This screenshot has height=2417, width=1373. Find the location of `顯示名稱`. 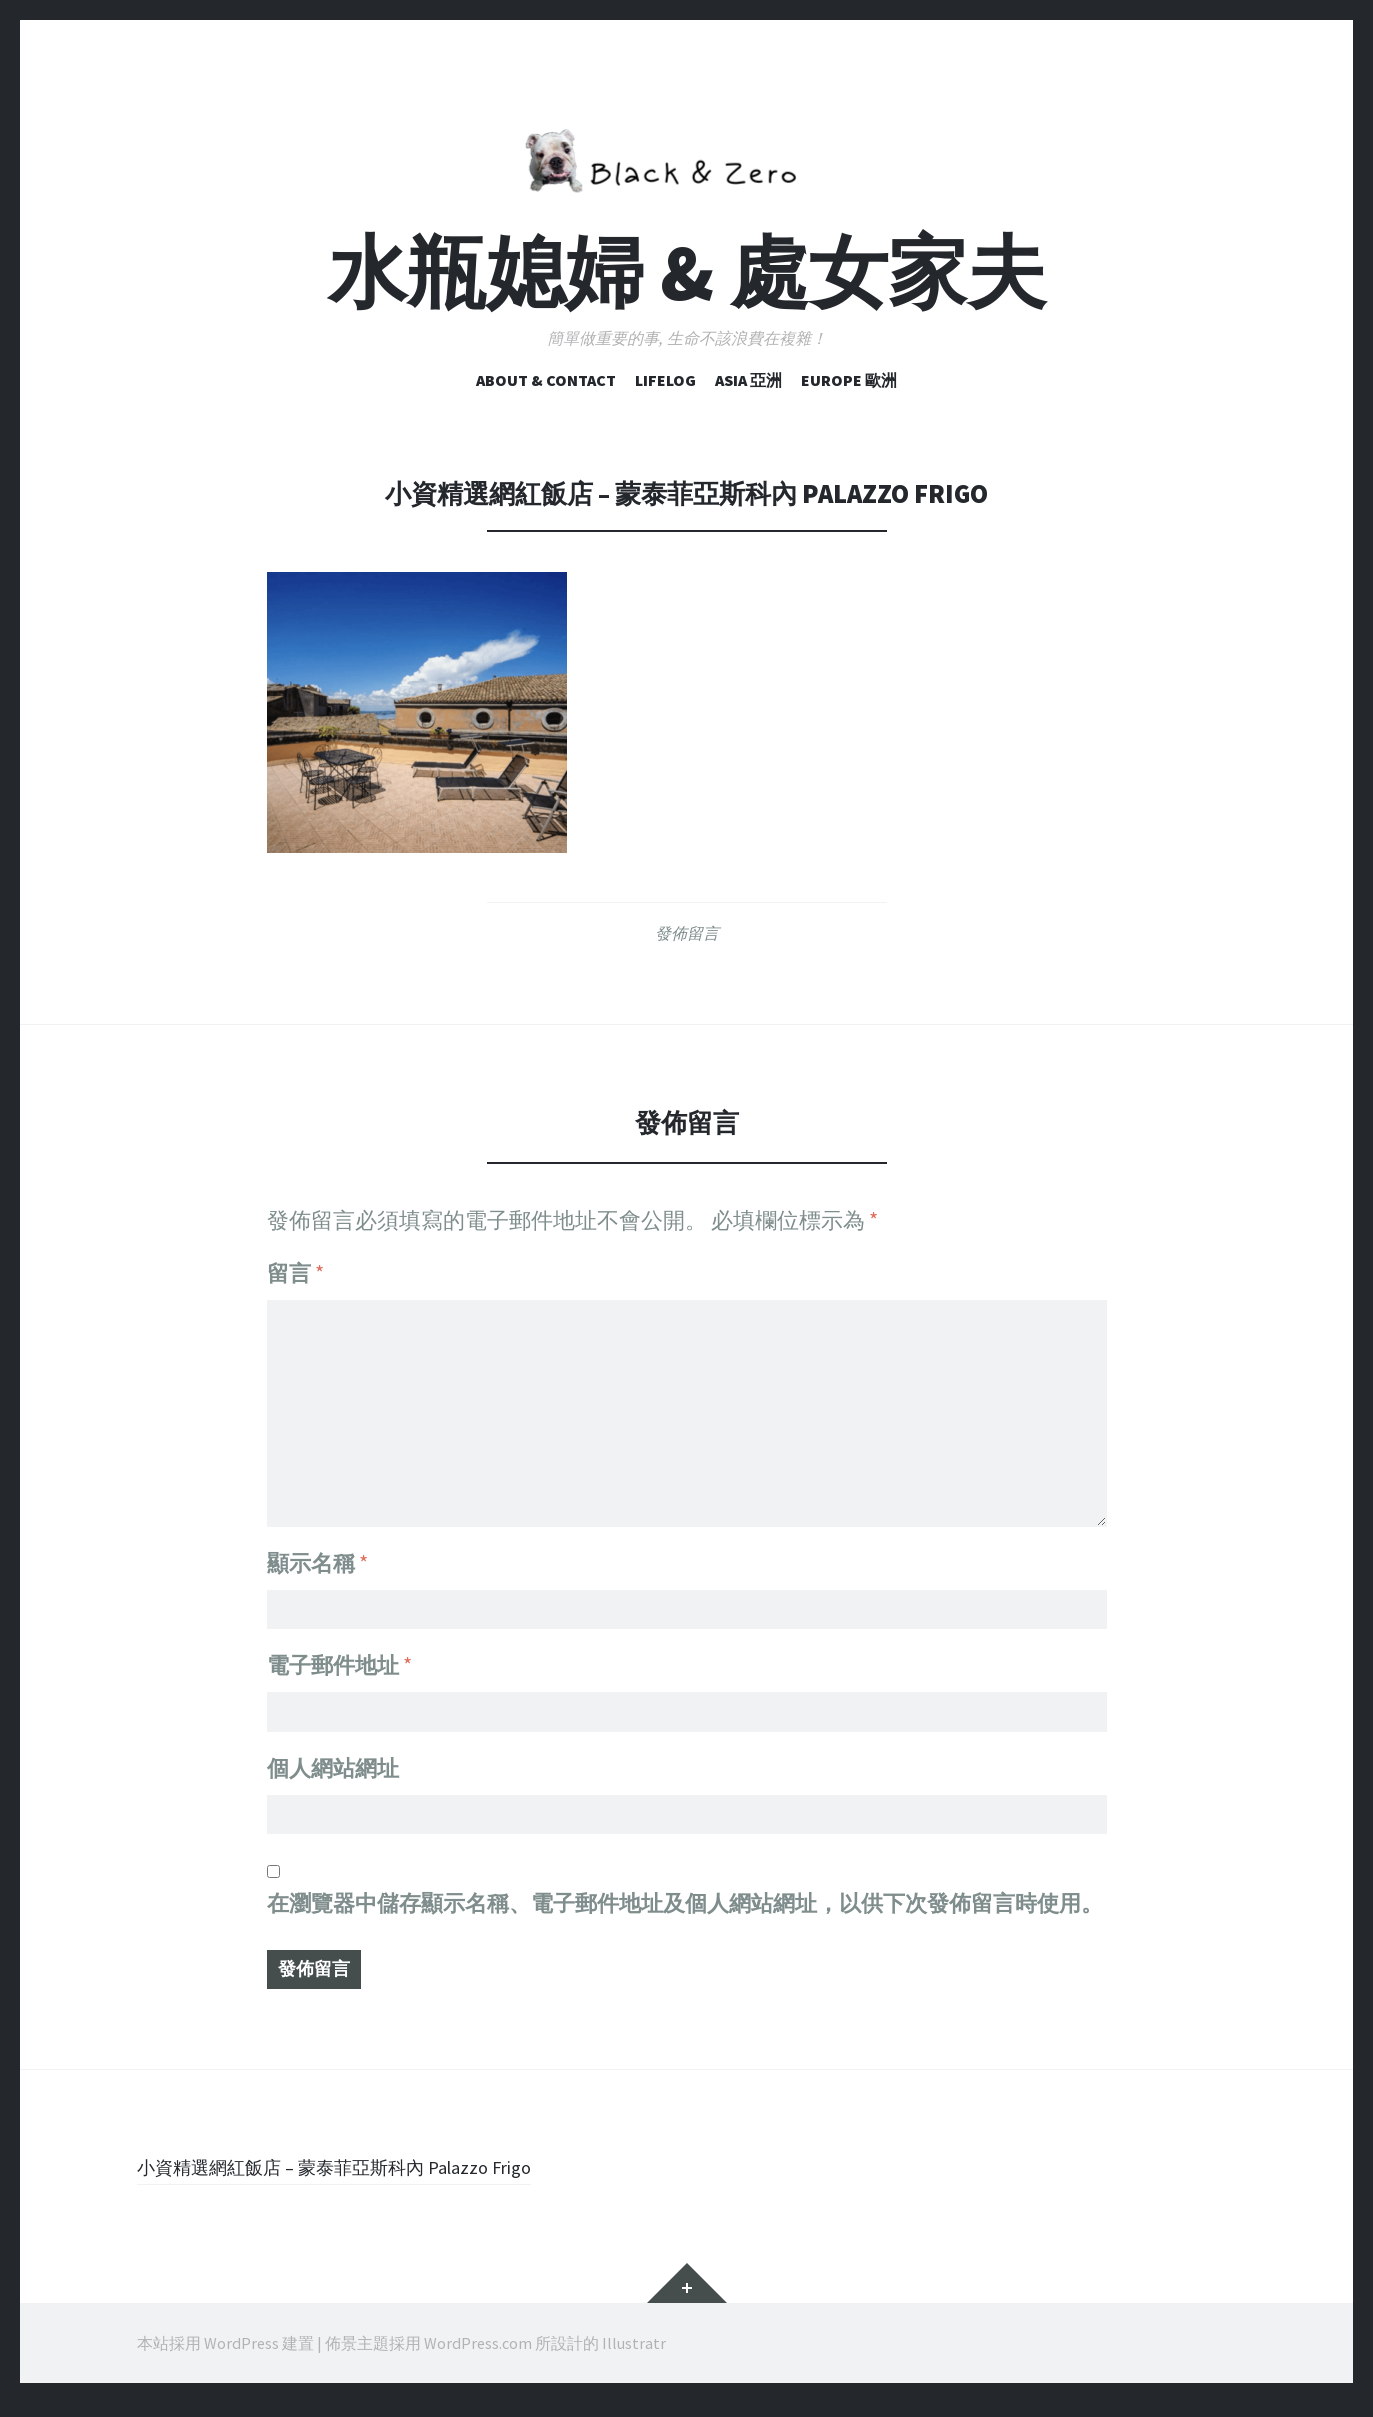

顯示名稱 is located at coordinates (317, 1550).